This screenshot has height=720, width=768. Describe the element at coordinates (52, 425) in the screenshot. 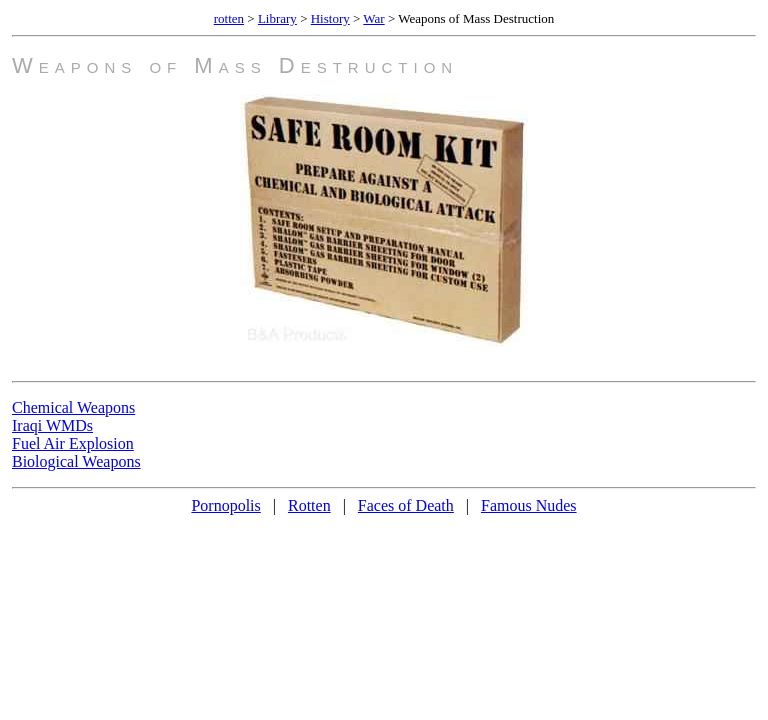

I see `Iraqi WMDs` at that location.